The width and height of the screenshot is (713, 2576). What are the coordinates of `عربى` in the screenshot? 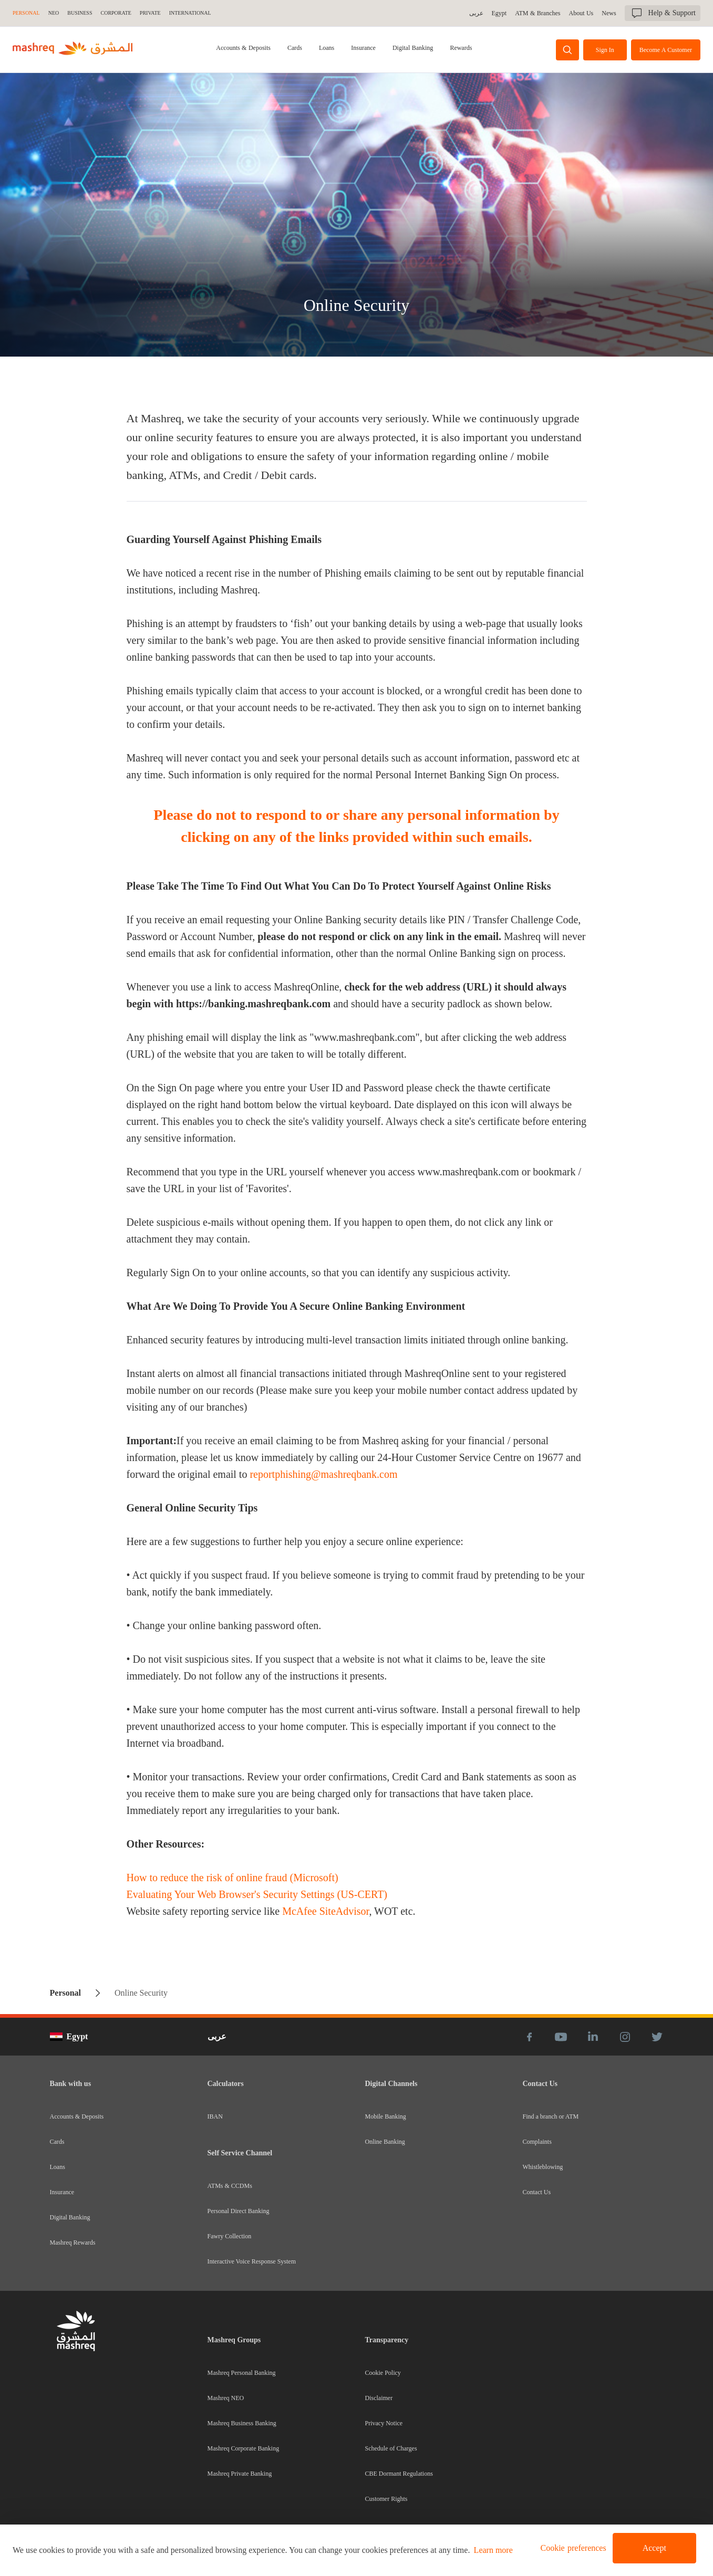 It's located at (477, 13).